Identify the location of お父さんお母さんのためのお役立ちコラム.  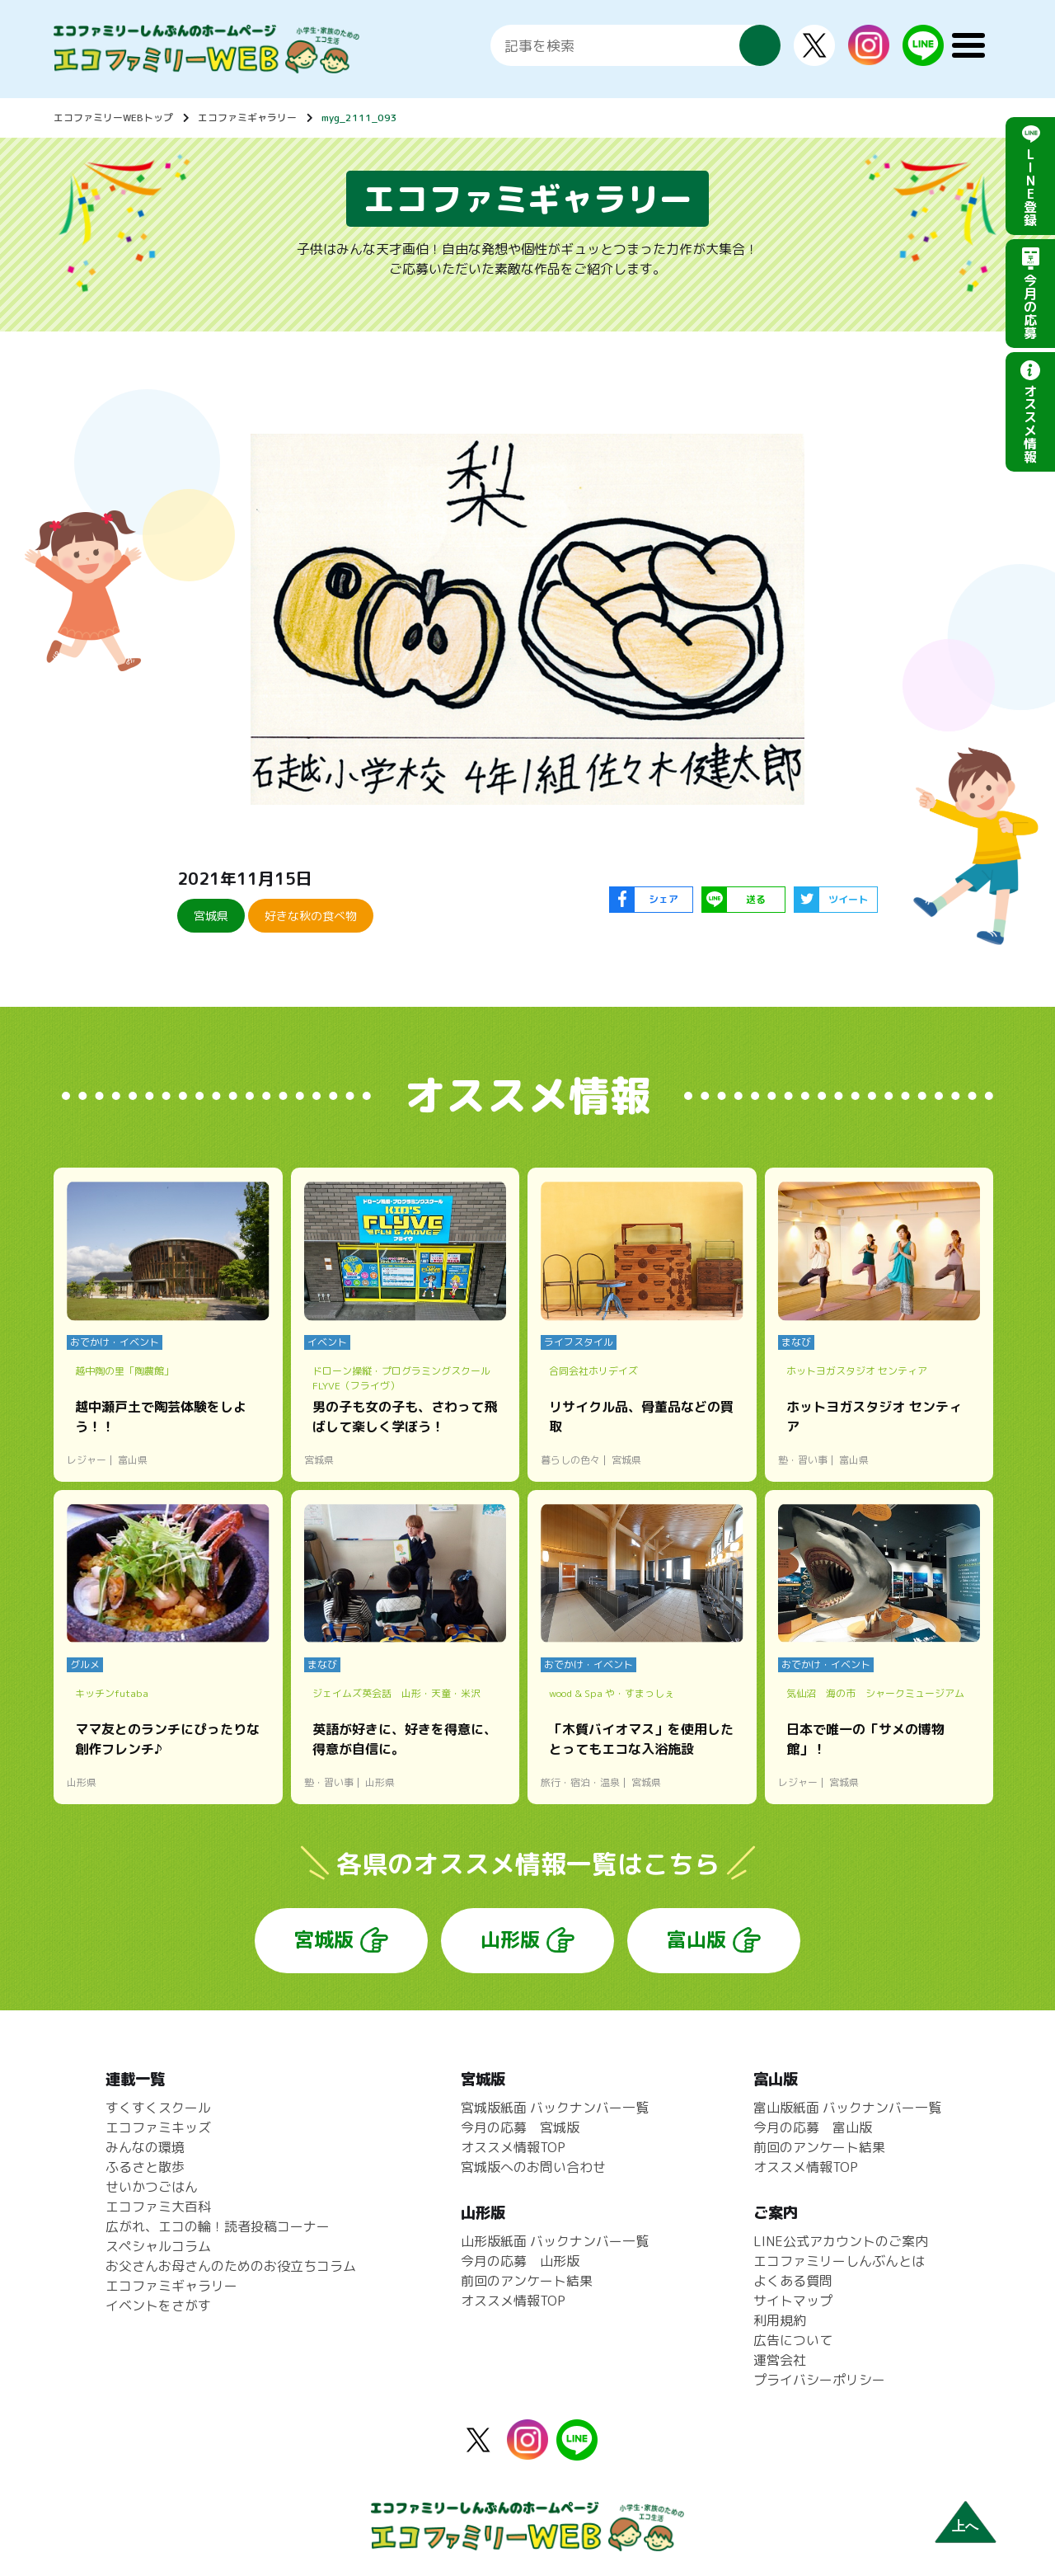
(231, 2266).